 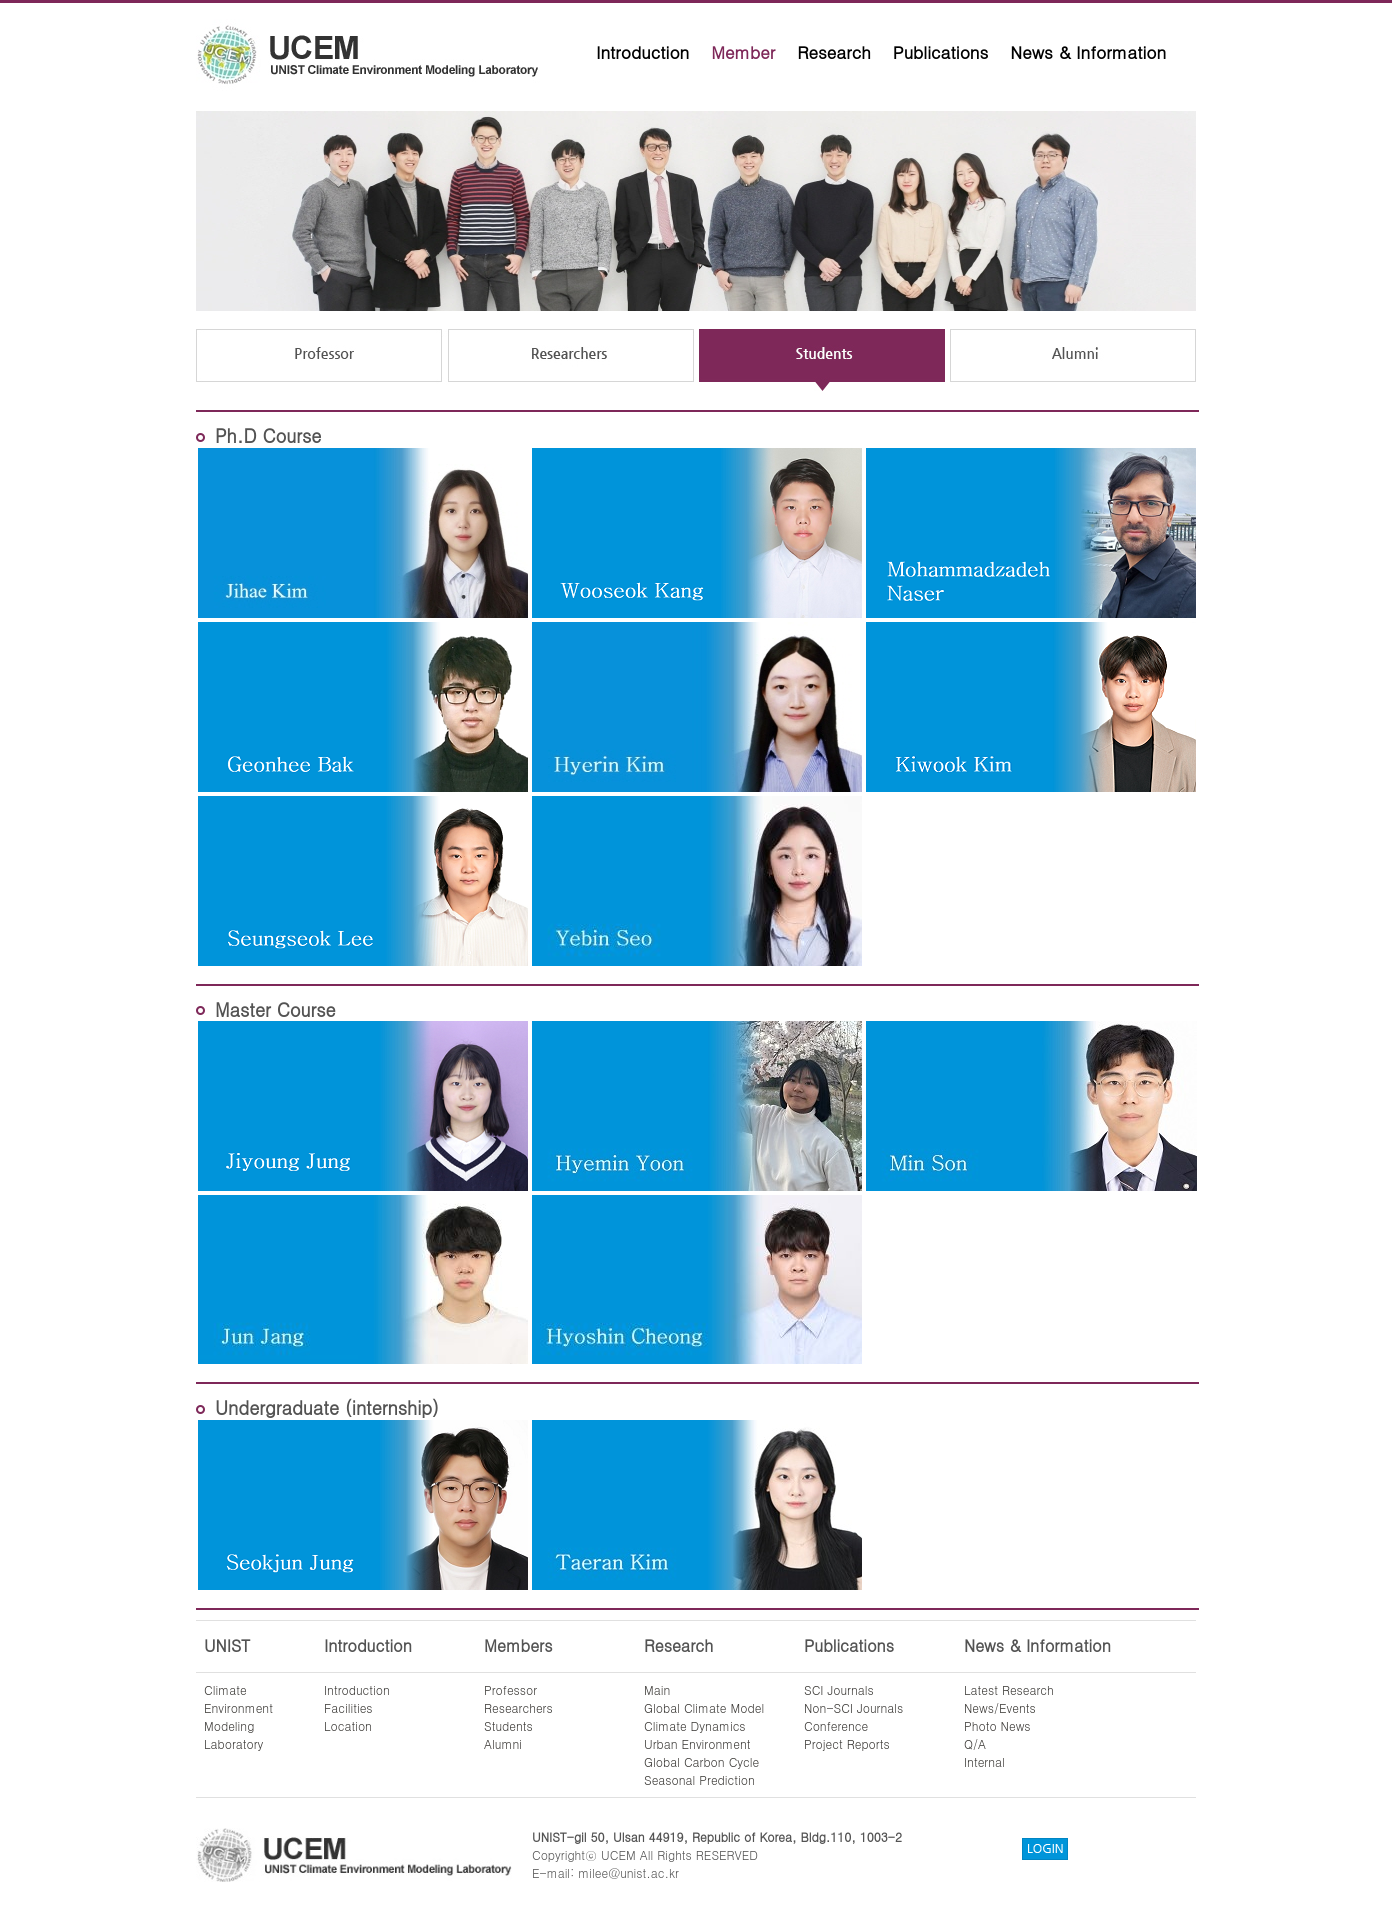 I want to click on Seasonal Prediction, so click(x=699, y=1779).